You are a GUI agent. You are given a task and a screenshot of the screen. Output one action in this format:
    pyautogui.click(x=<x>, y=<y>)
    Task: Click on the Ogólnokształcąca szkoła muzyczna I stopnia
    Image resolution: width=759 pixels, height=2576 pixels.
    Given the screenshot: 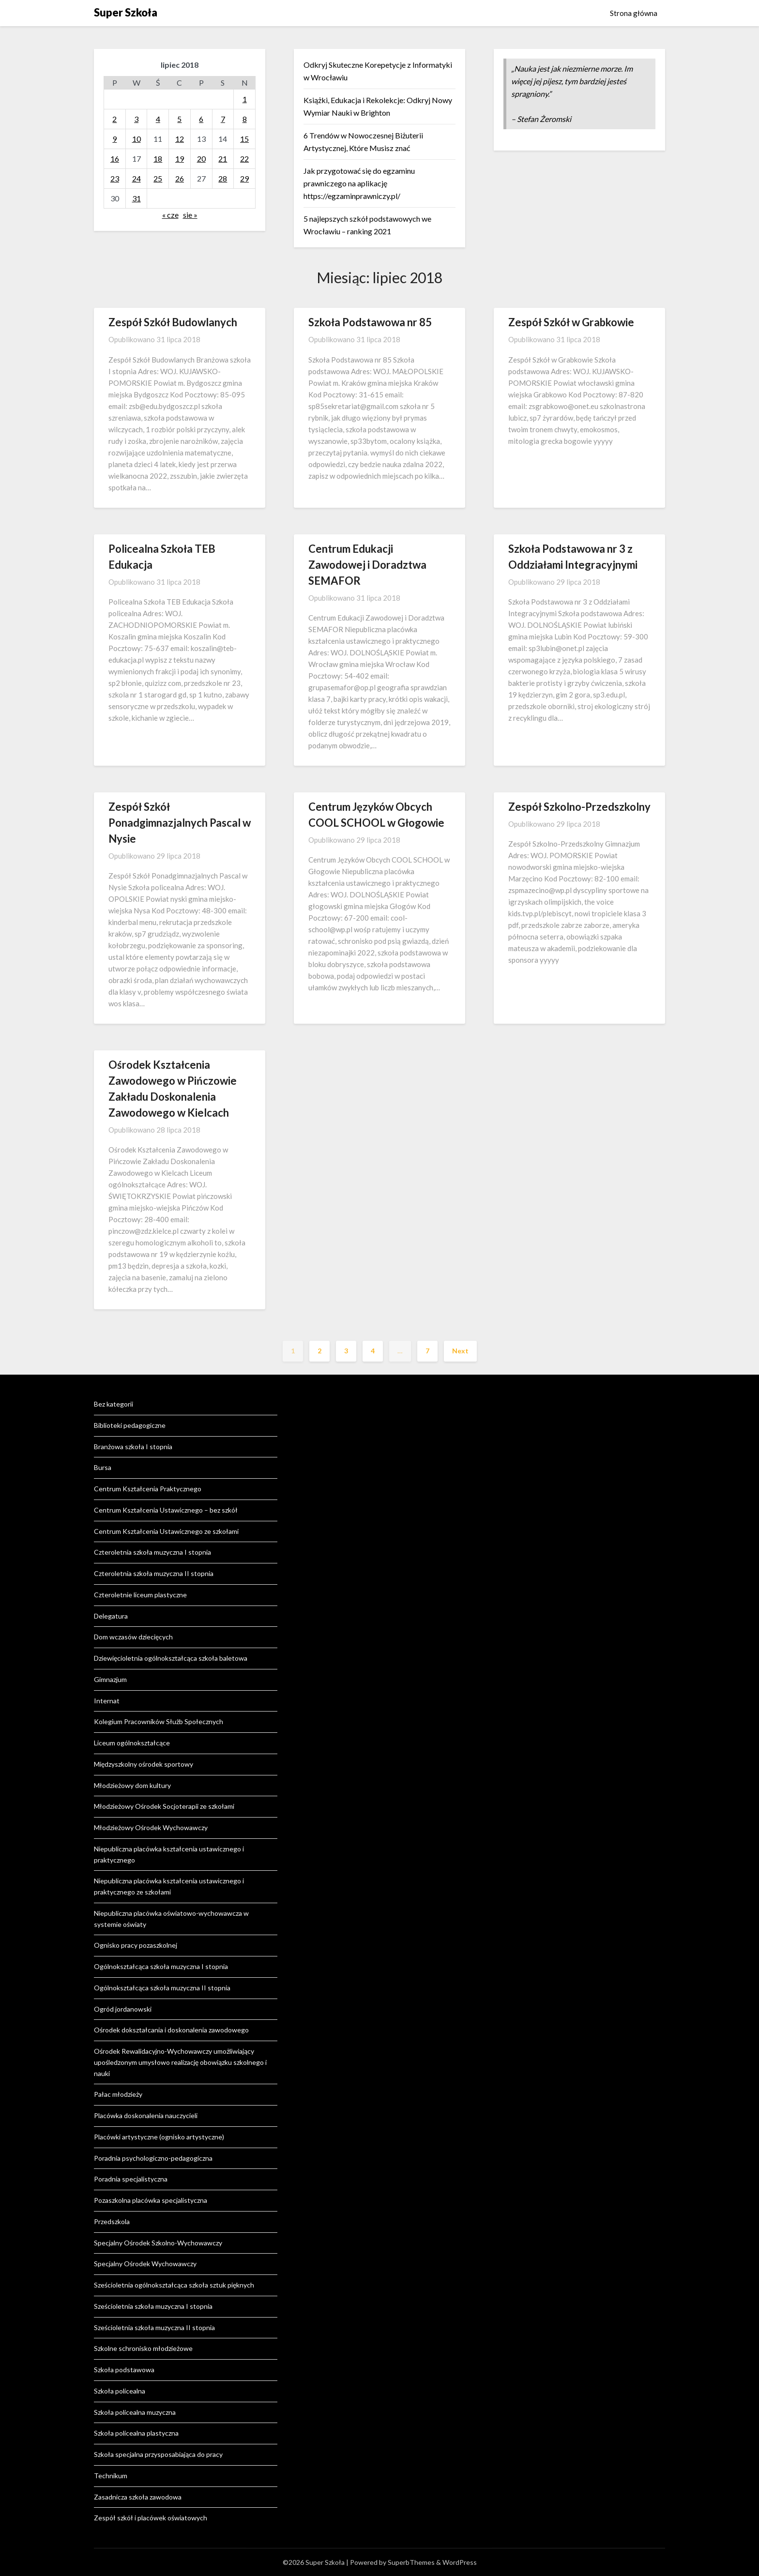 What is the action you would take?
    pyautogui.click(x=161, y=1966)
    